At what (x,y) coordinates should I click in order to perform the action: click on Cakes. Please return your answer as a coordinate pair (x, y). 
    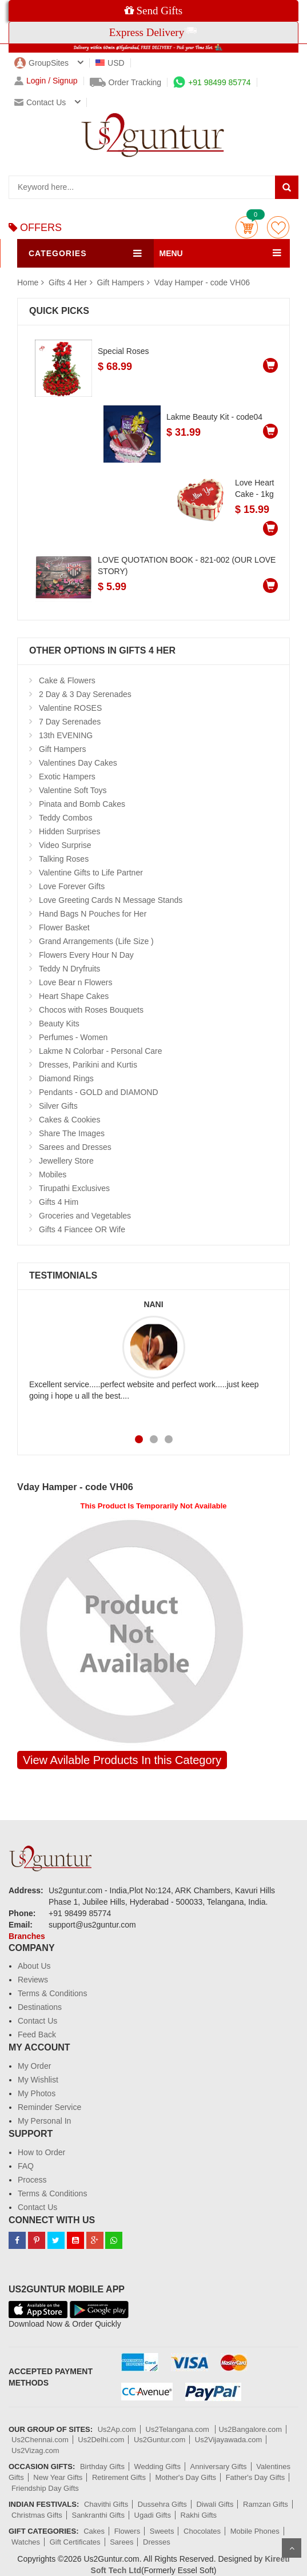
    Looking at the image, I should click on (94, 2531).